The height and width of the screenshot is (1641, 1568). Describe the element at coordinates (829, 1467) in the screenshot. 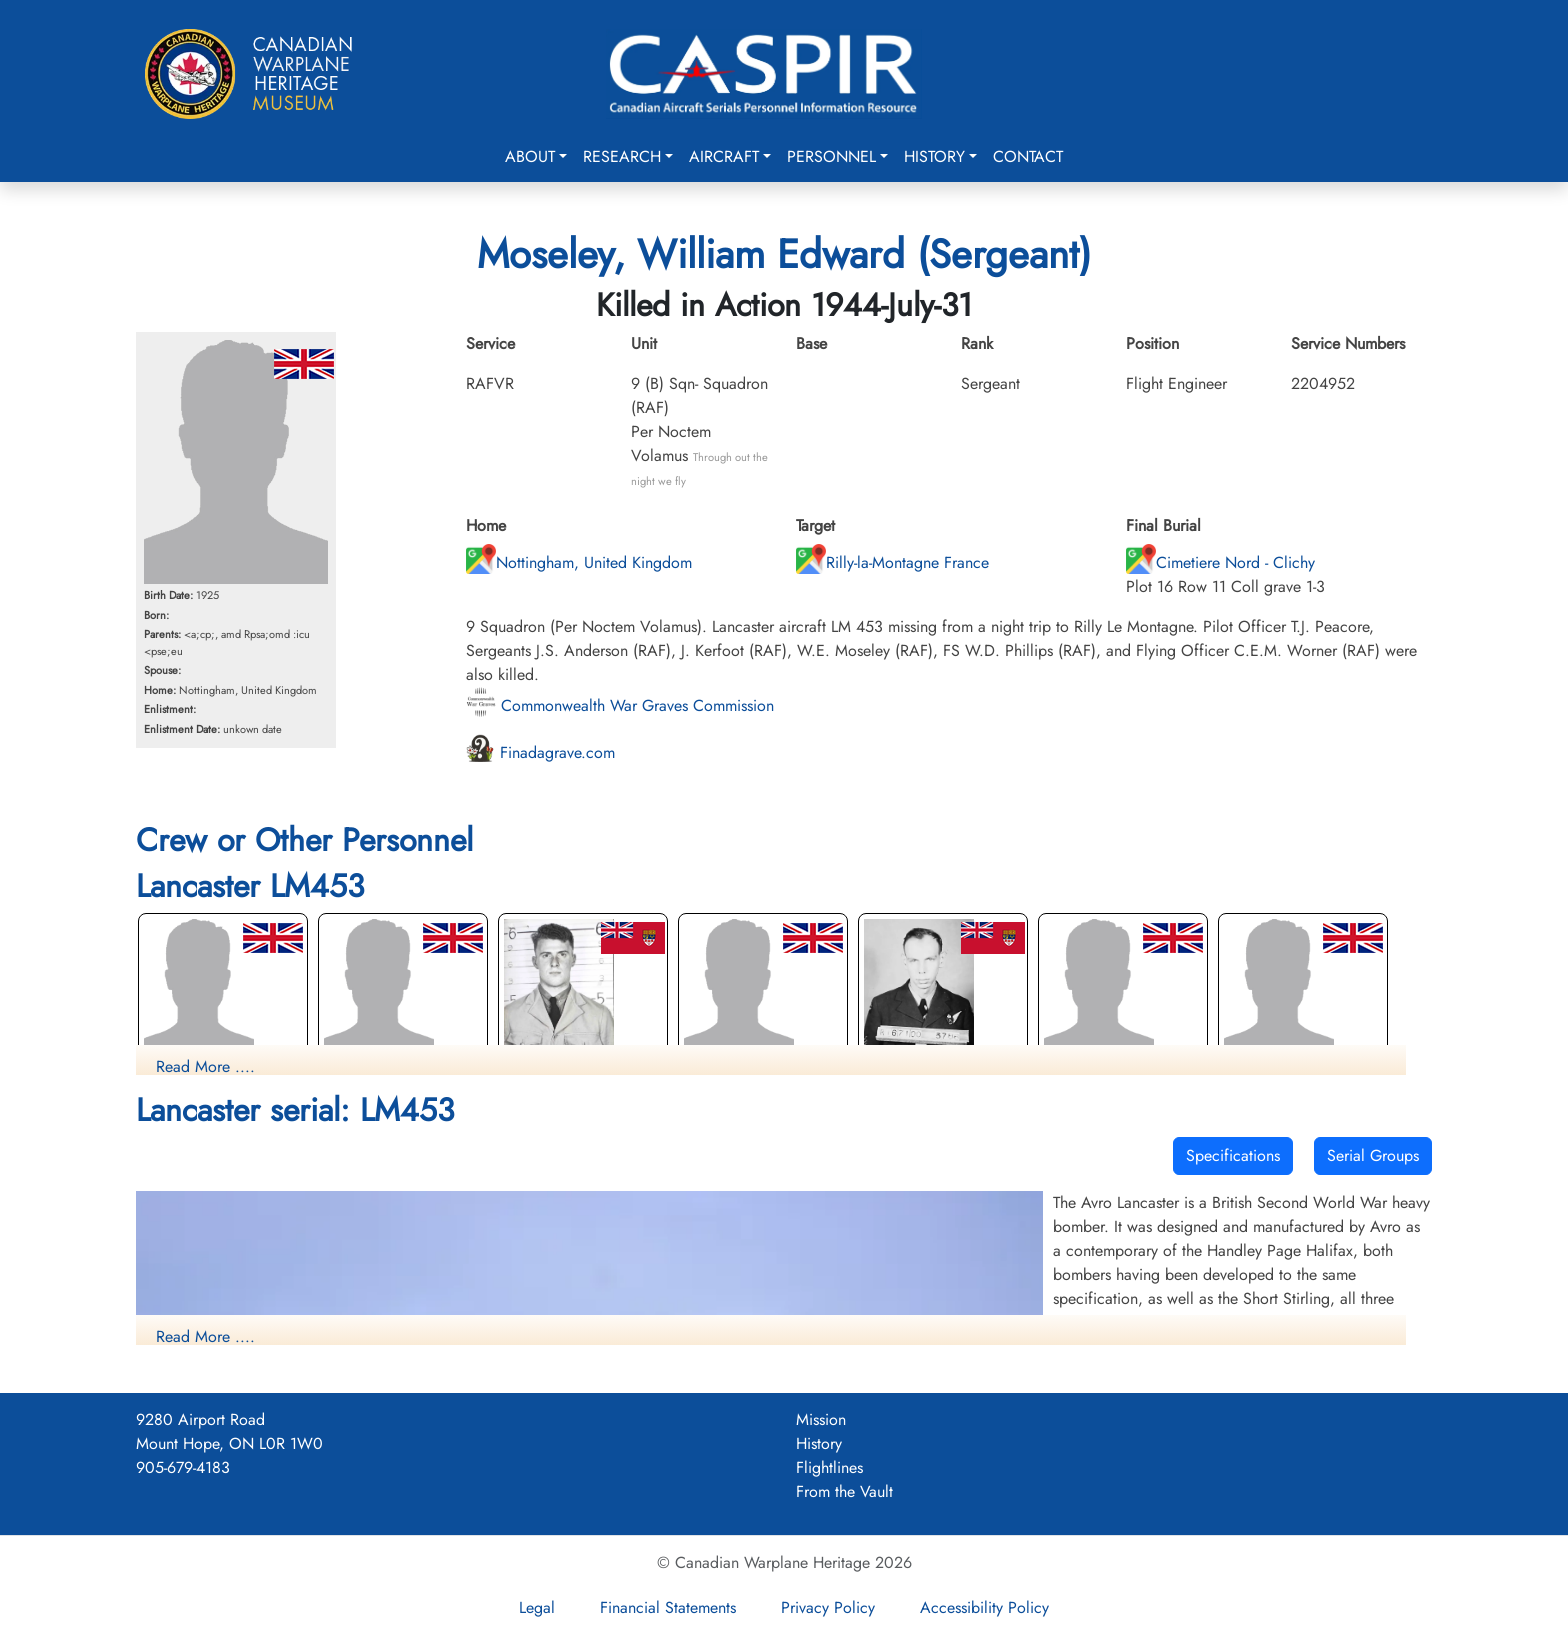

I see `Flightlines` at that location.